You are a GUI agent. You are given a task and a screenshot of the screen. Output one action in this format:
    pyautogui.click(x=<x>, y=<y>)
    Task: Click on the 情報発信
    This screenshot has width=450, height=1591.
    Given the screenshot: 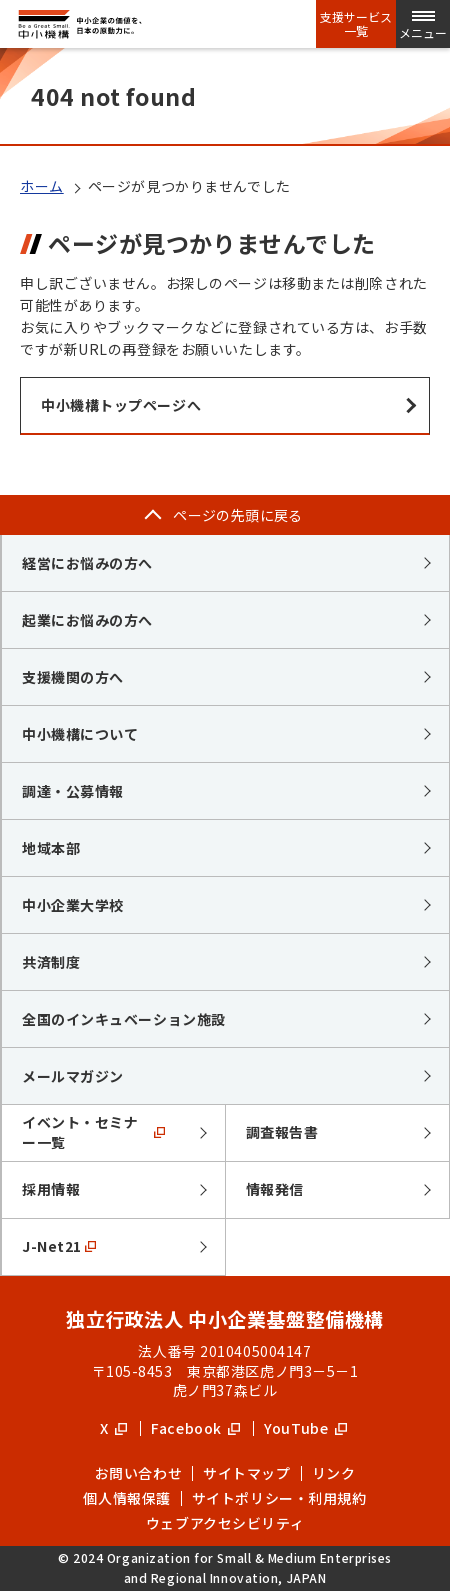 What is the action you would take?
    pyautogui.click(x=275, y=1189)
    